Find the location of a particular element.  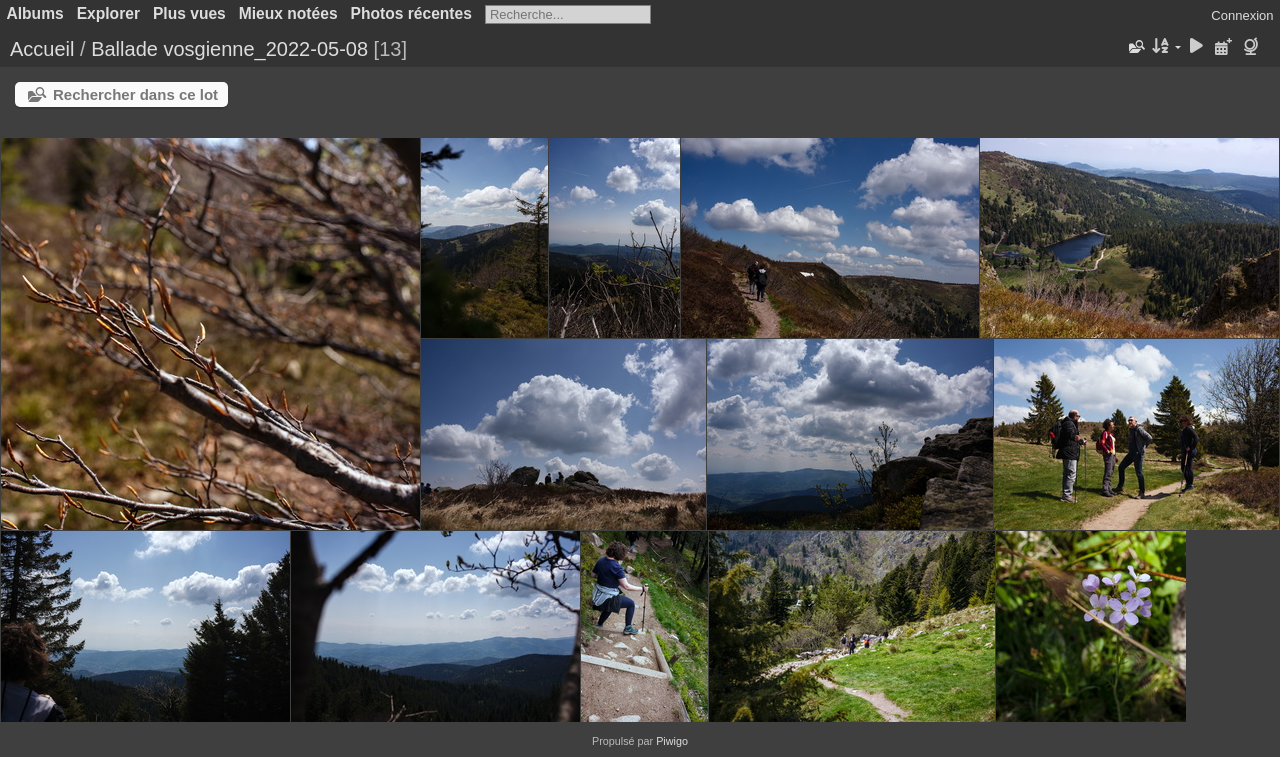

Plus vues is located at coordinates (189, 13).